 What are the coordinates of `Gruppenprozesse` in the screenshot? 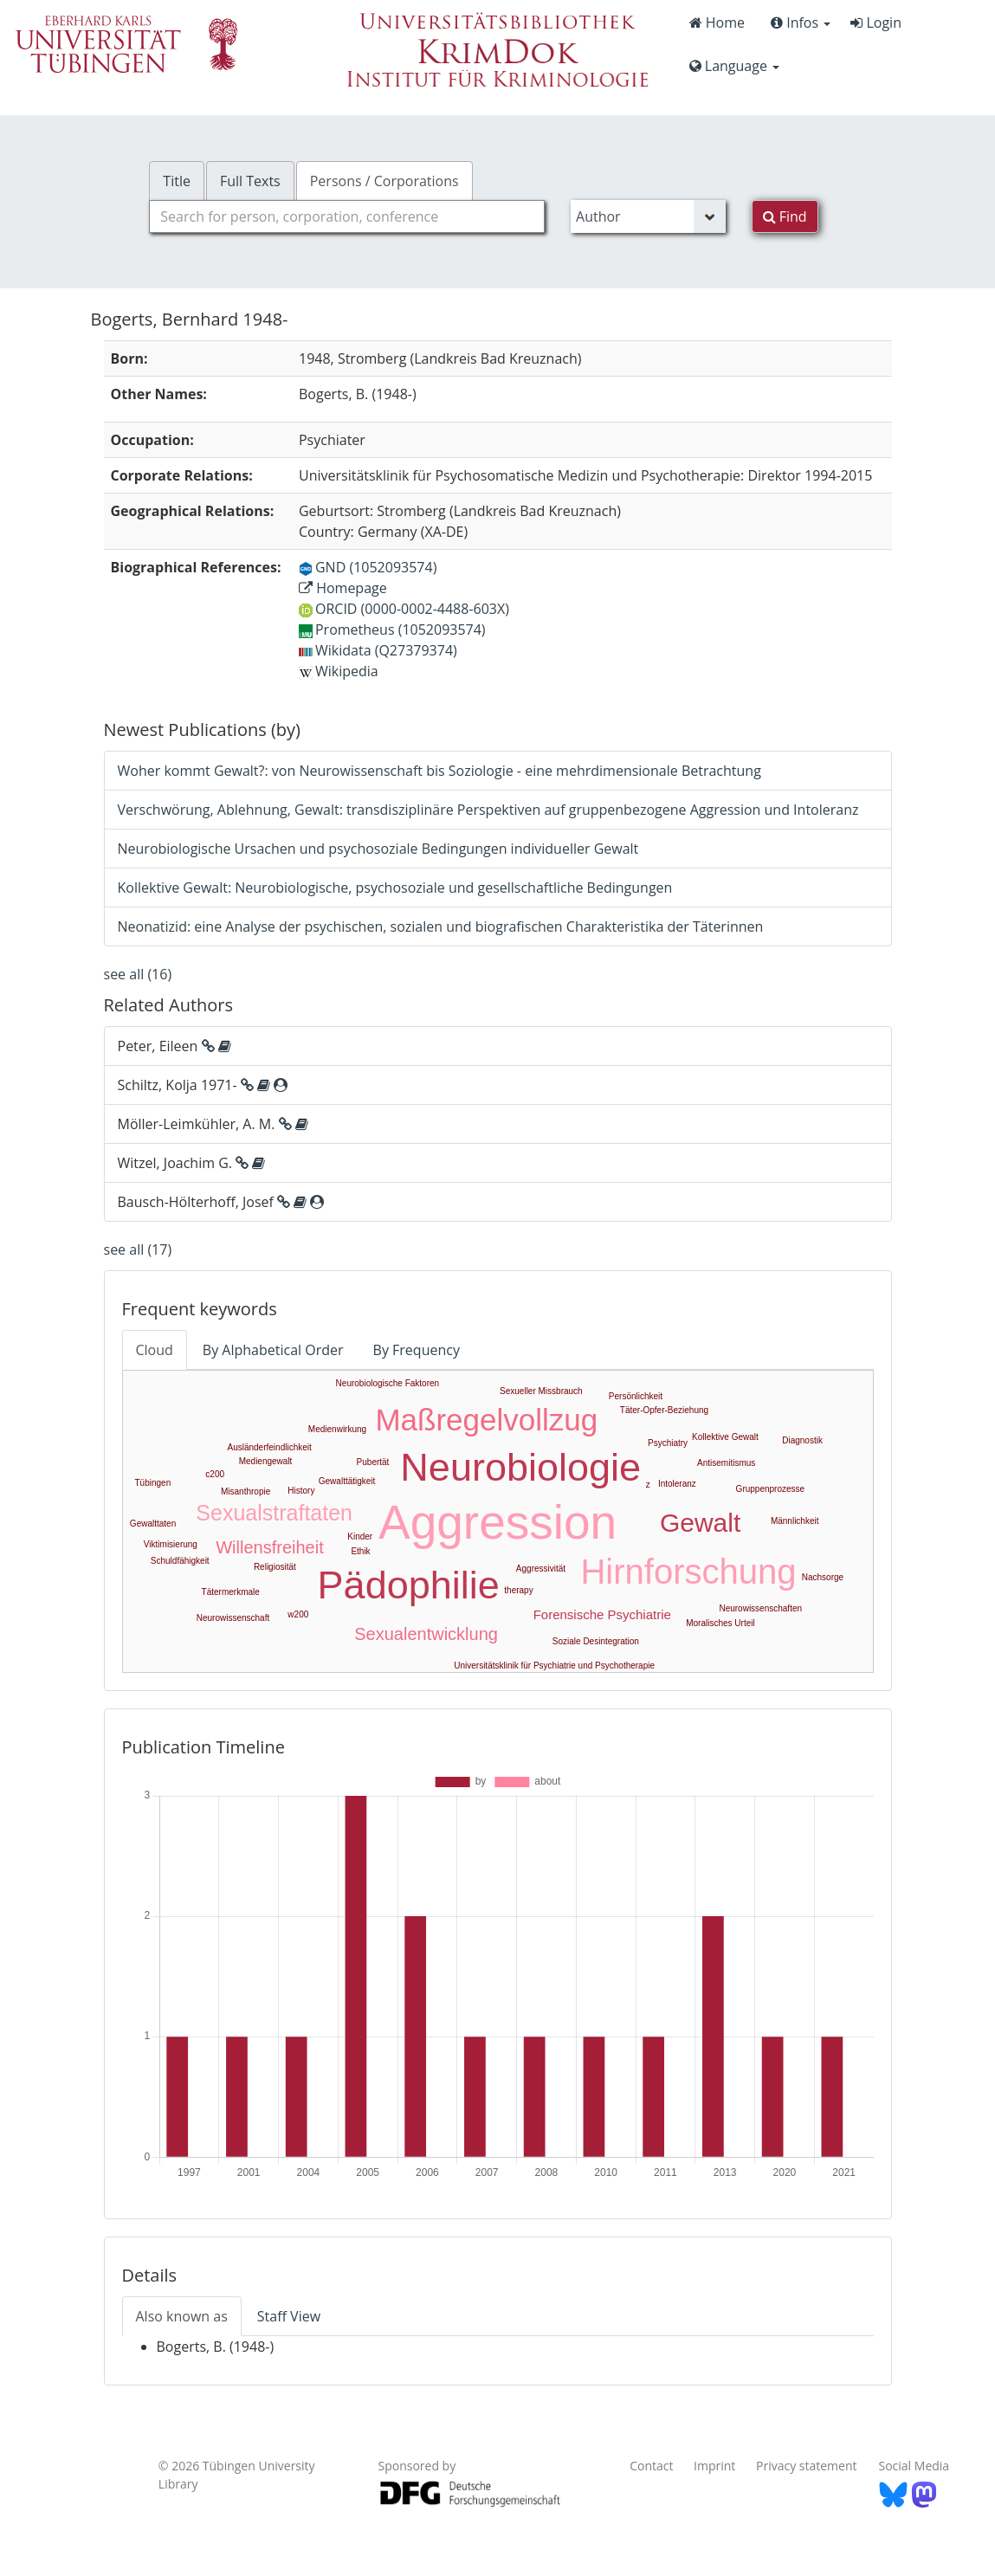 It's located at (770, 1489).